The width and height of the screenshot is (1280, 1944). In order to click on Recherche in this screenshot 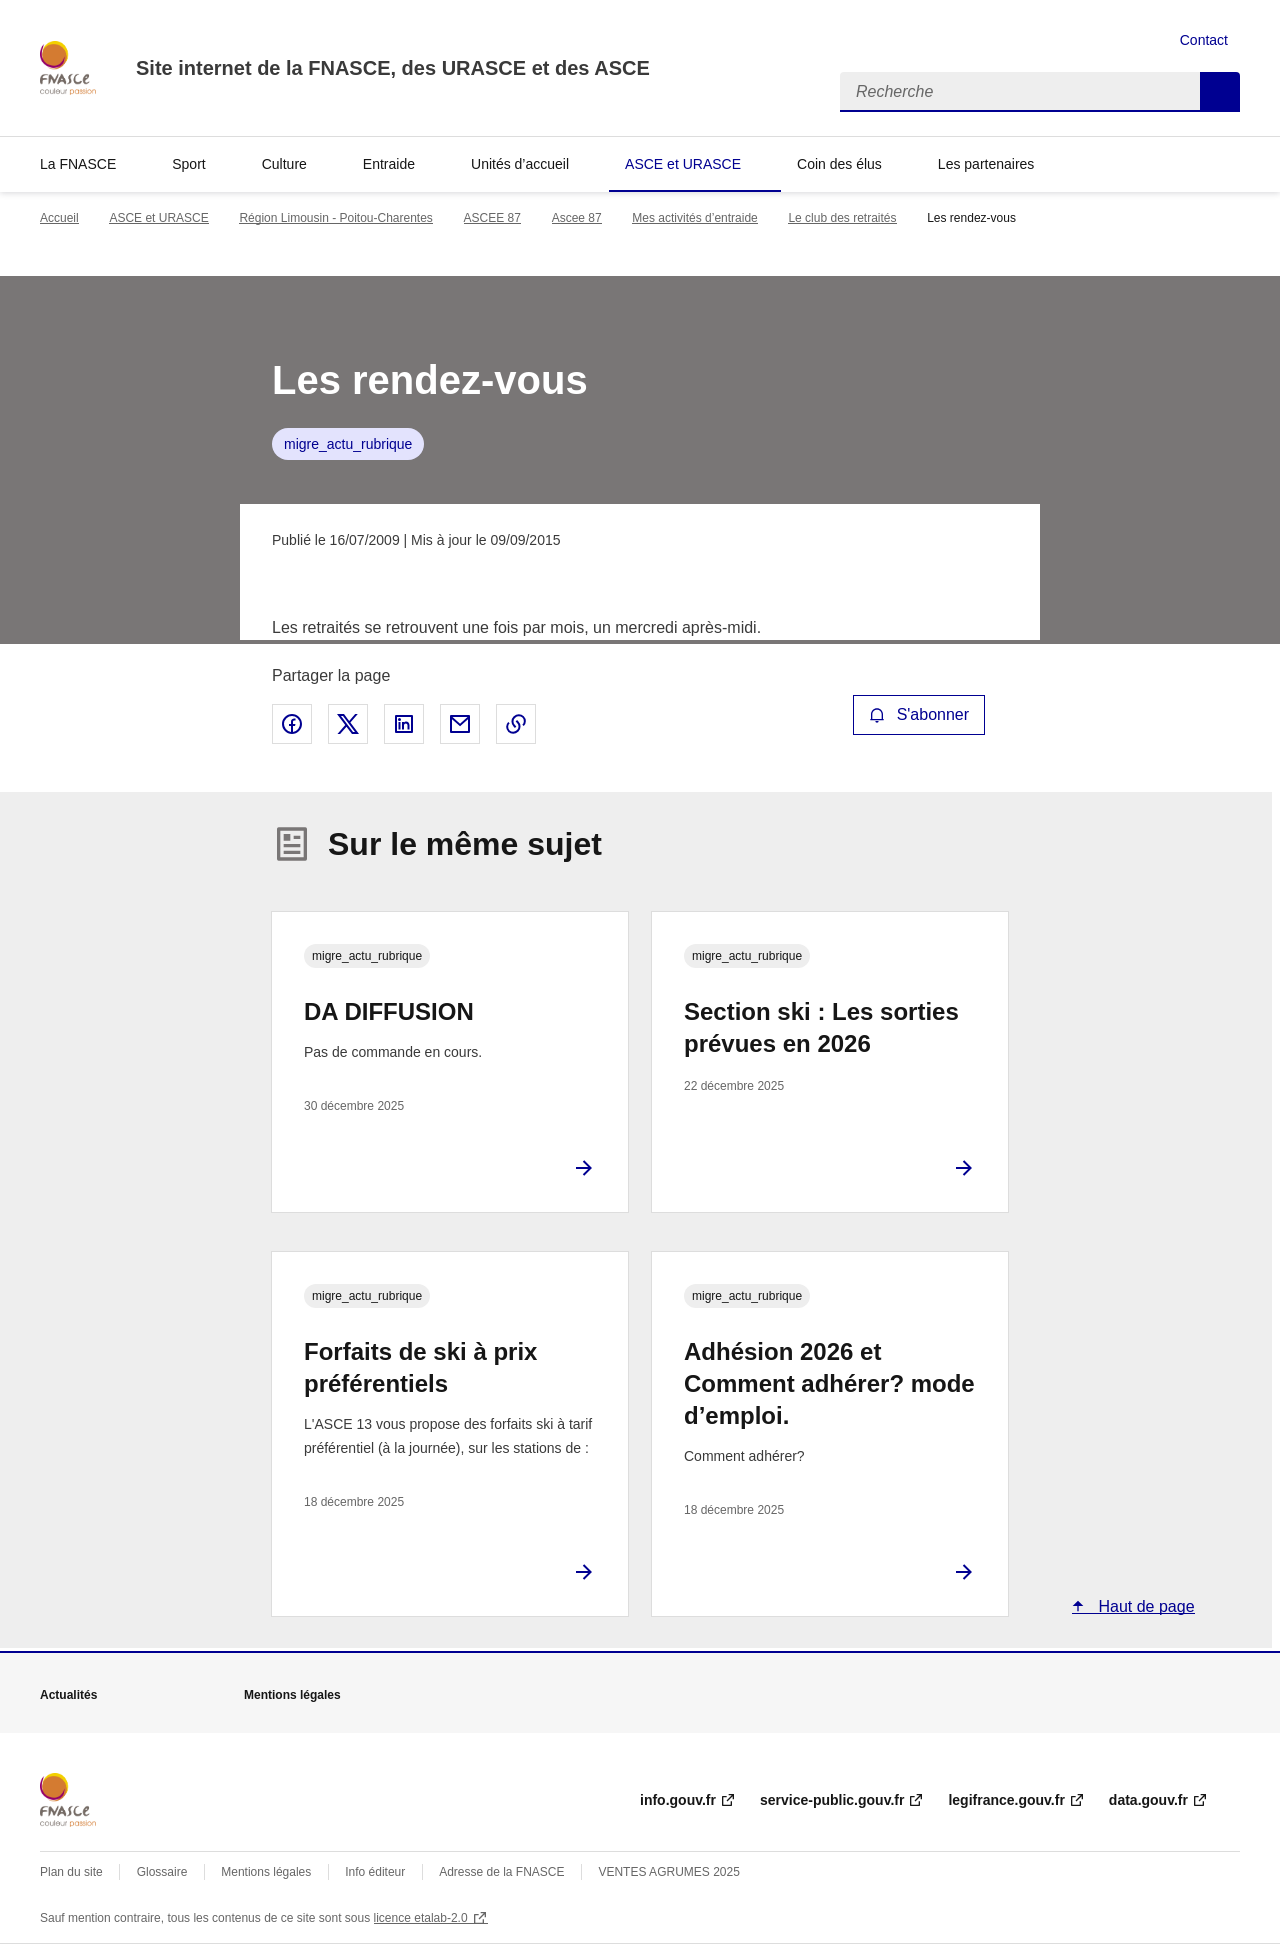, I will do `click(1220, 92)`.